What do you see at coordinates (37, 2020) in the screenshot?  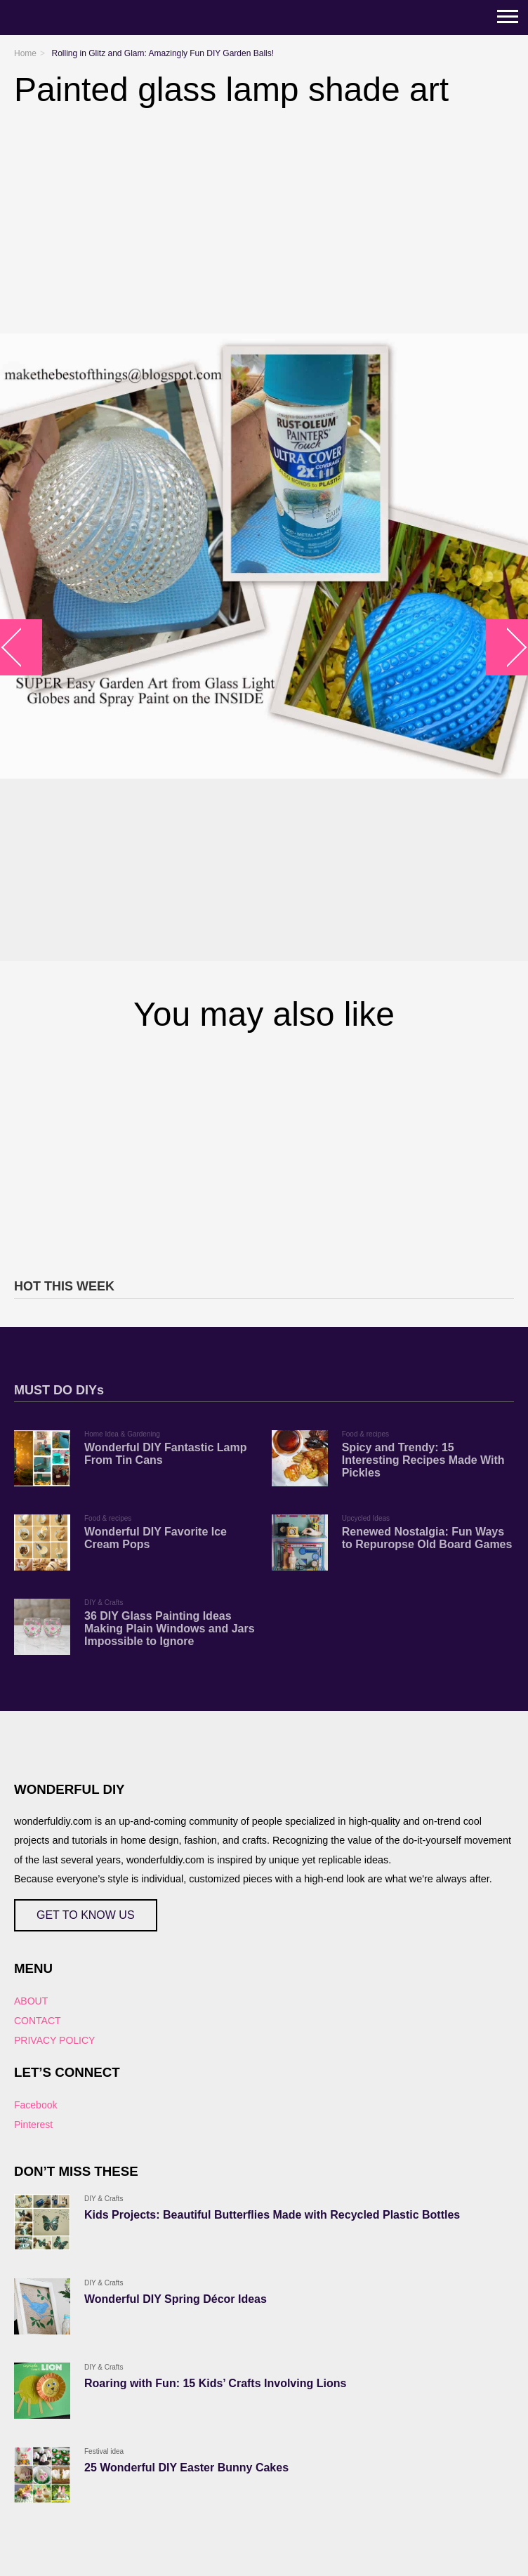 I see `CONTACT` at bounding box center [37, 2020].